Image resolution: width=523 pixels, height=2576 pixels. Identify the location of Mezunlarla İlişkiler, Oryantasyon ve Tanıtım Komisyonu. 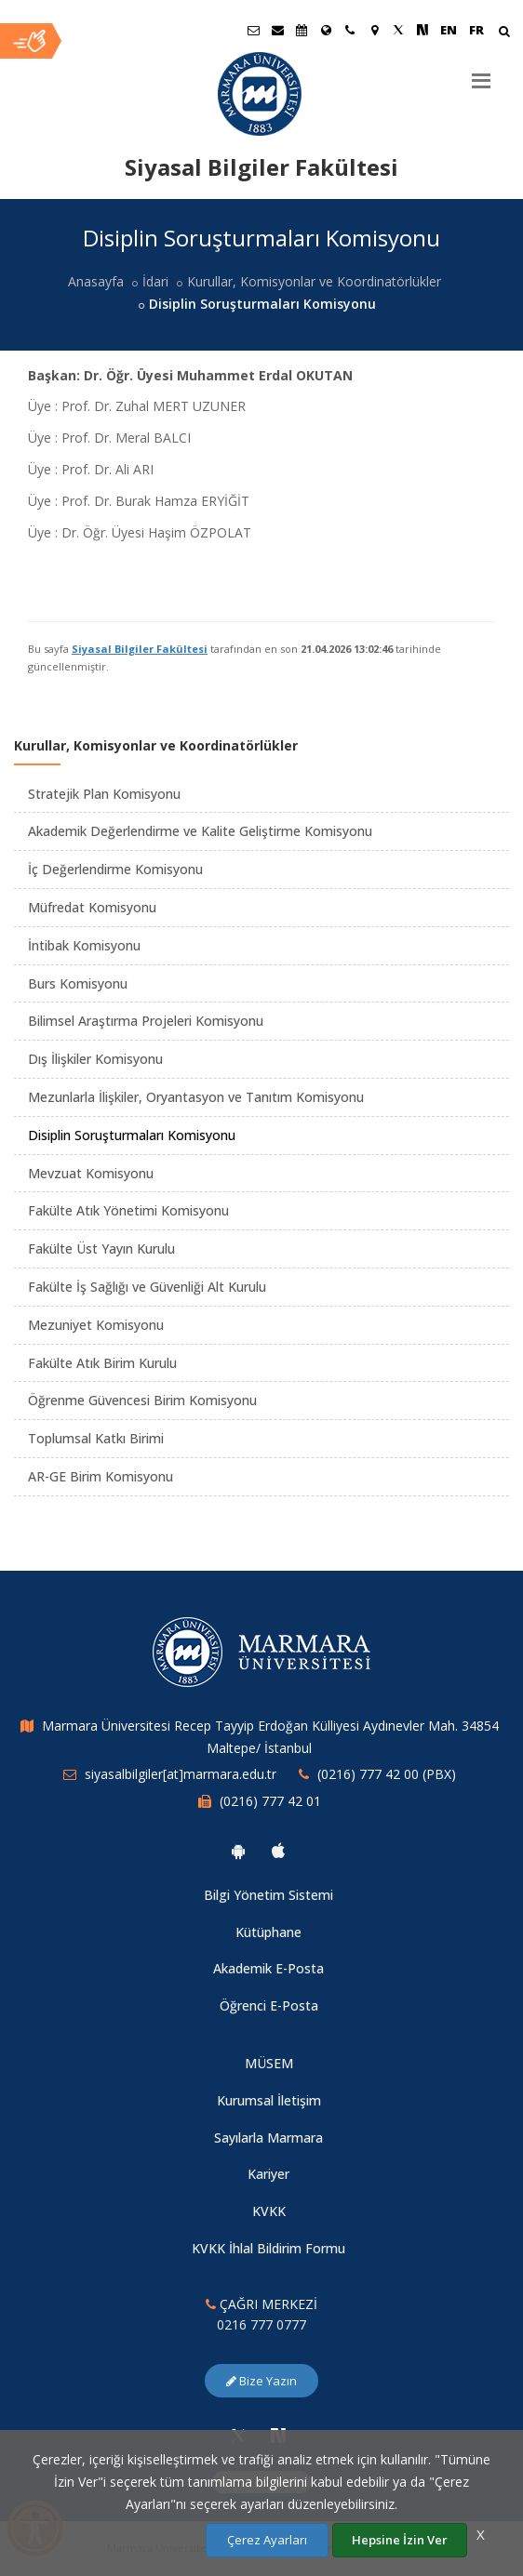
(196, 1097).